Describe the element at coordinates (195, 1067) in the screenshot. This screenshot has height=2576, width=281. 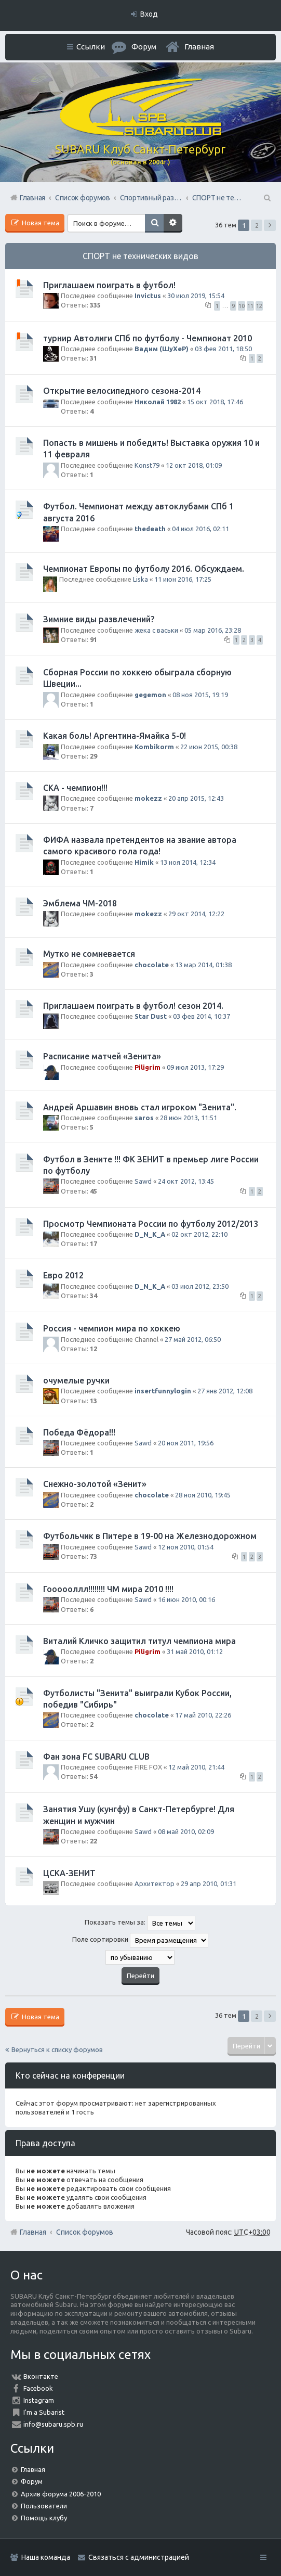
I see `09 июл 2013, 17:29` at that location.